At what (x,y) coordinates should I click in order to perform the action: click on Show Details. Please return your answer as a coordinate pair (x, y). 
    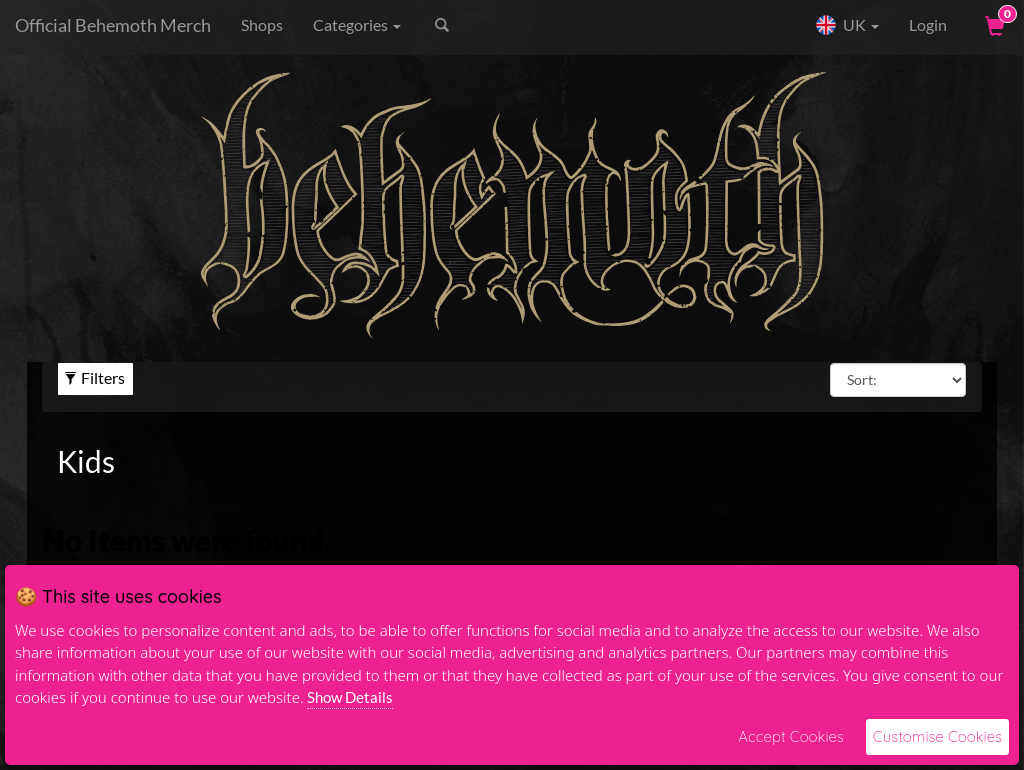
    Looking at the image, I should click on (350, 697).